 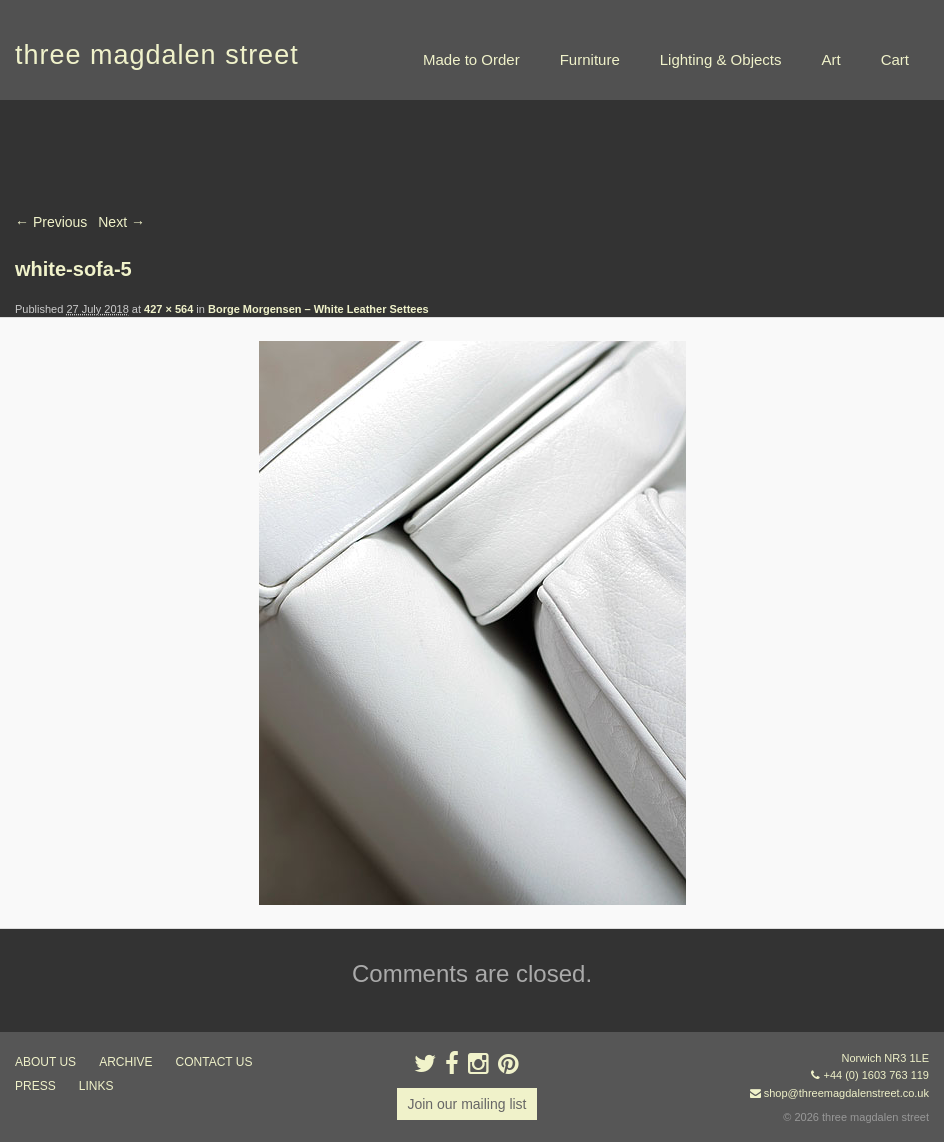 What do you see at coordinates (721, 59) in the screenshot?
I see `Lighting & Objects` at bounding box center [721, 59].